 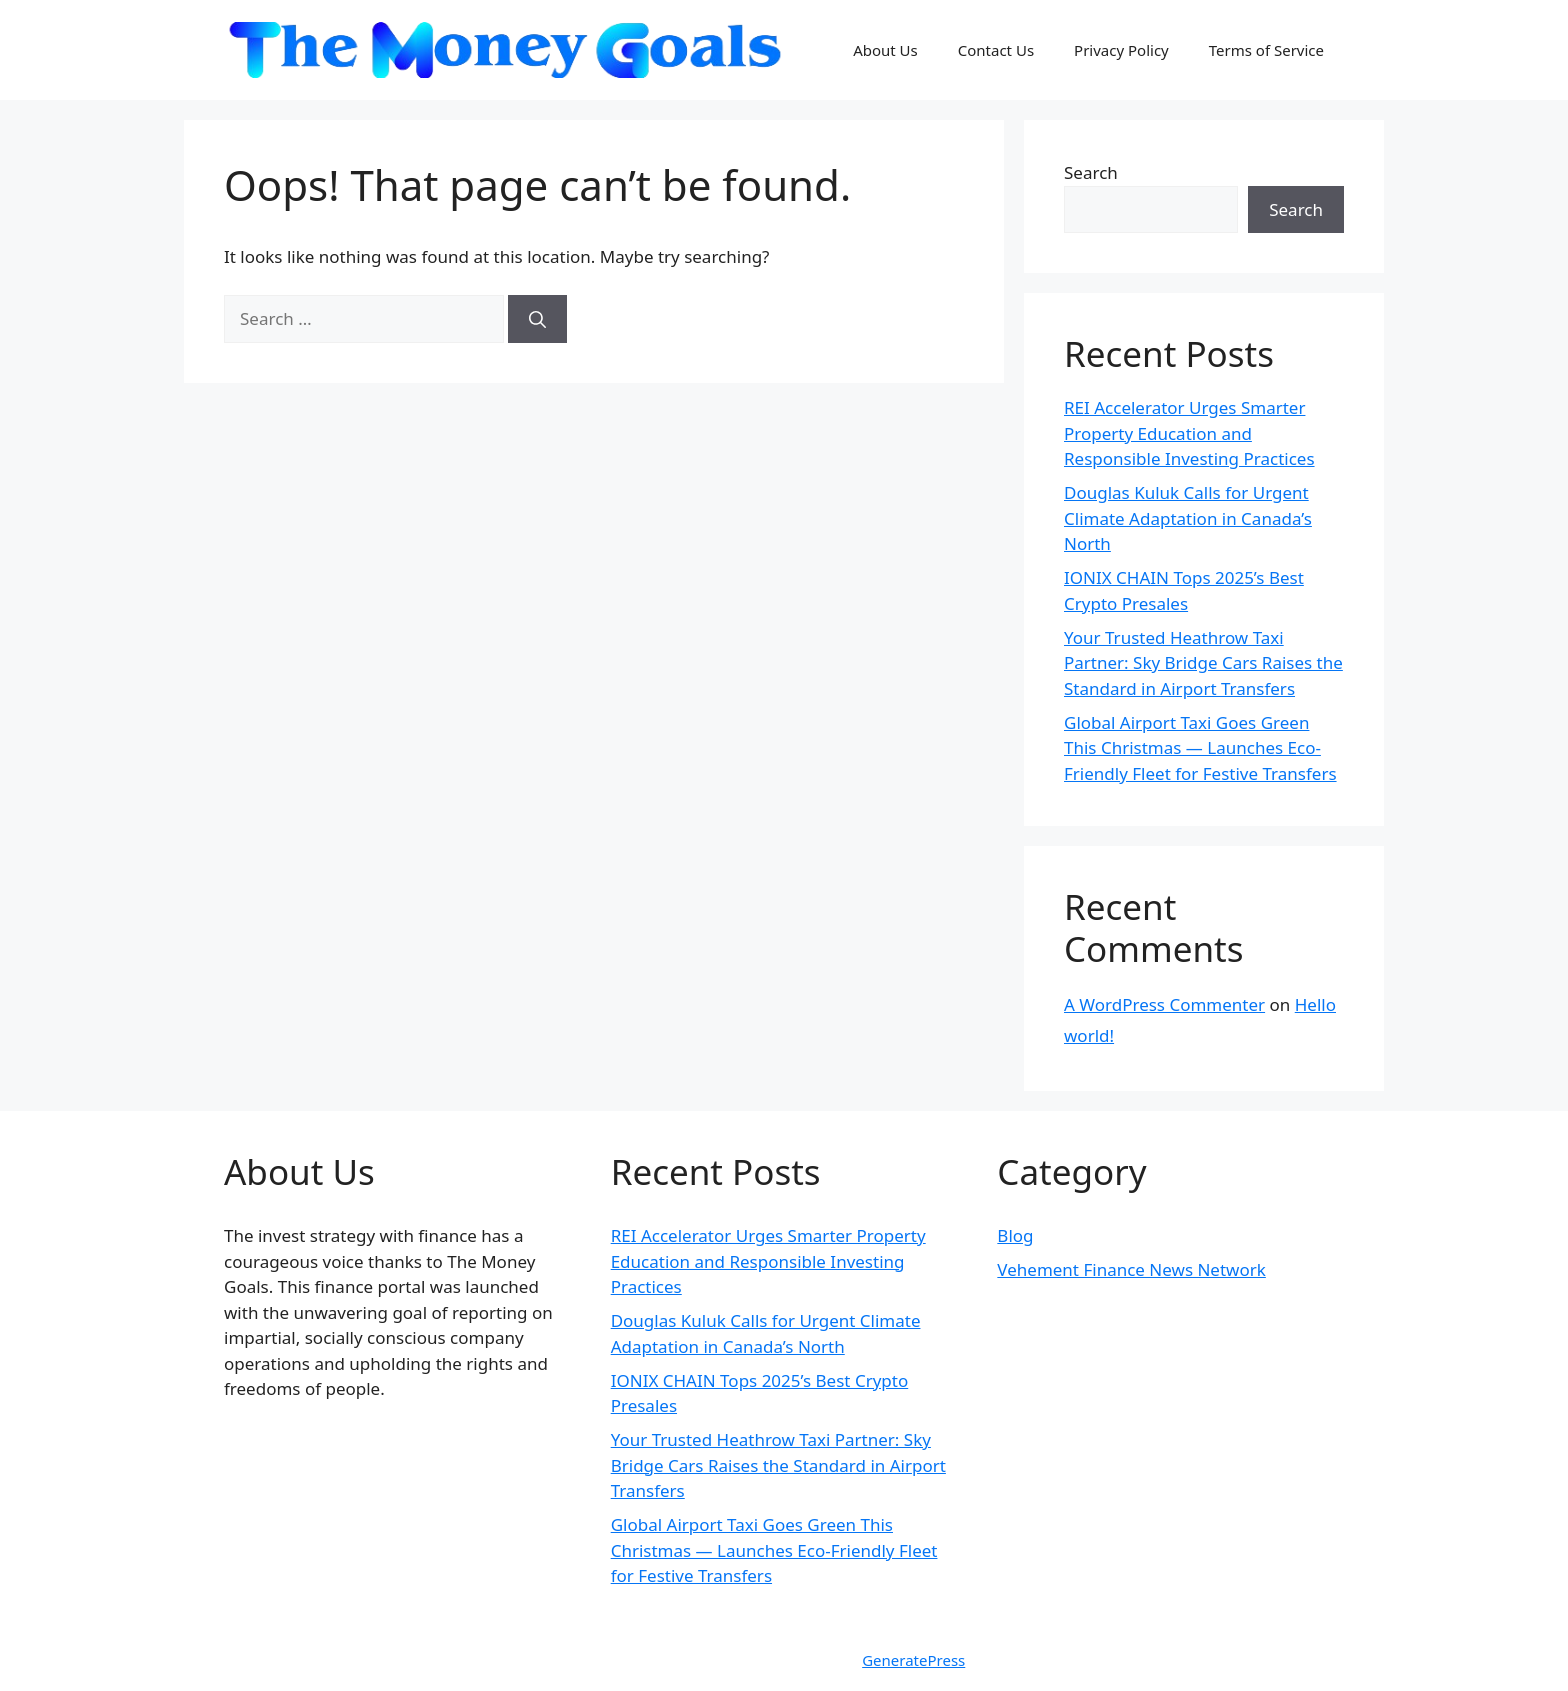 I want to click on Privacy Policy, so click(x=1121, y=50).